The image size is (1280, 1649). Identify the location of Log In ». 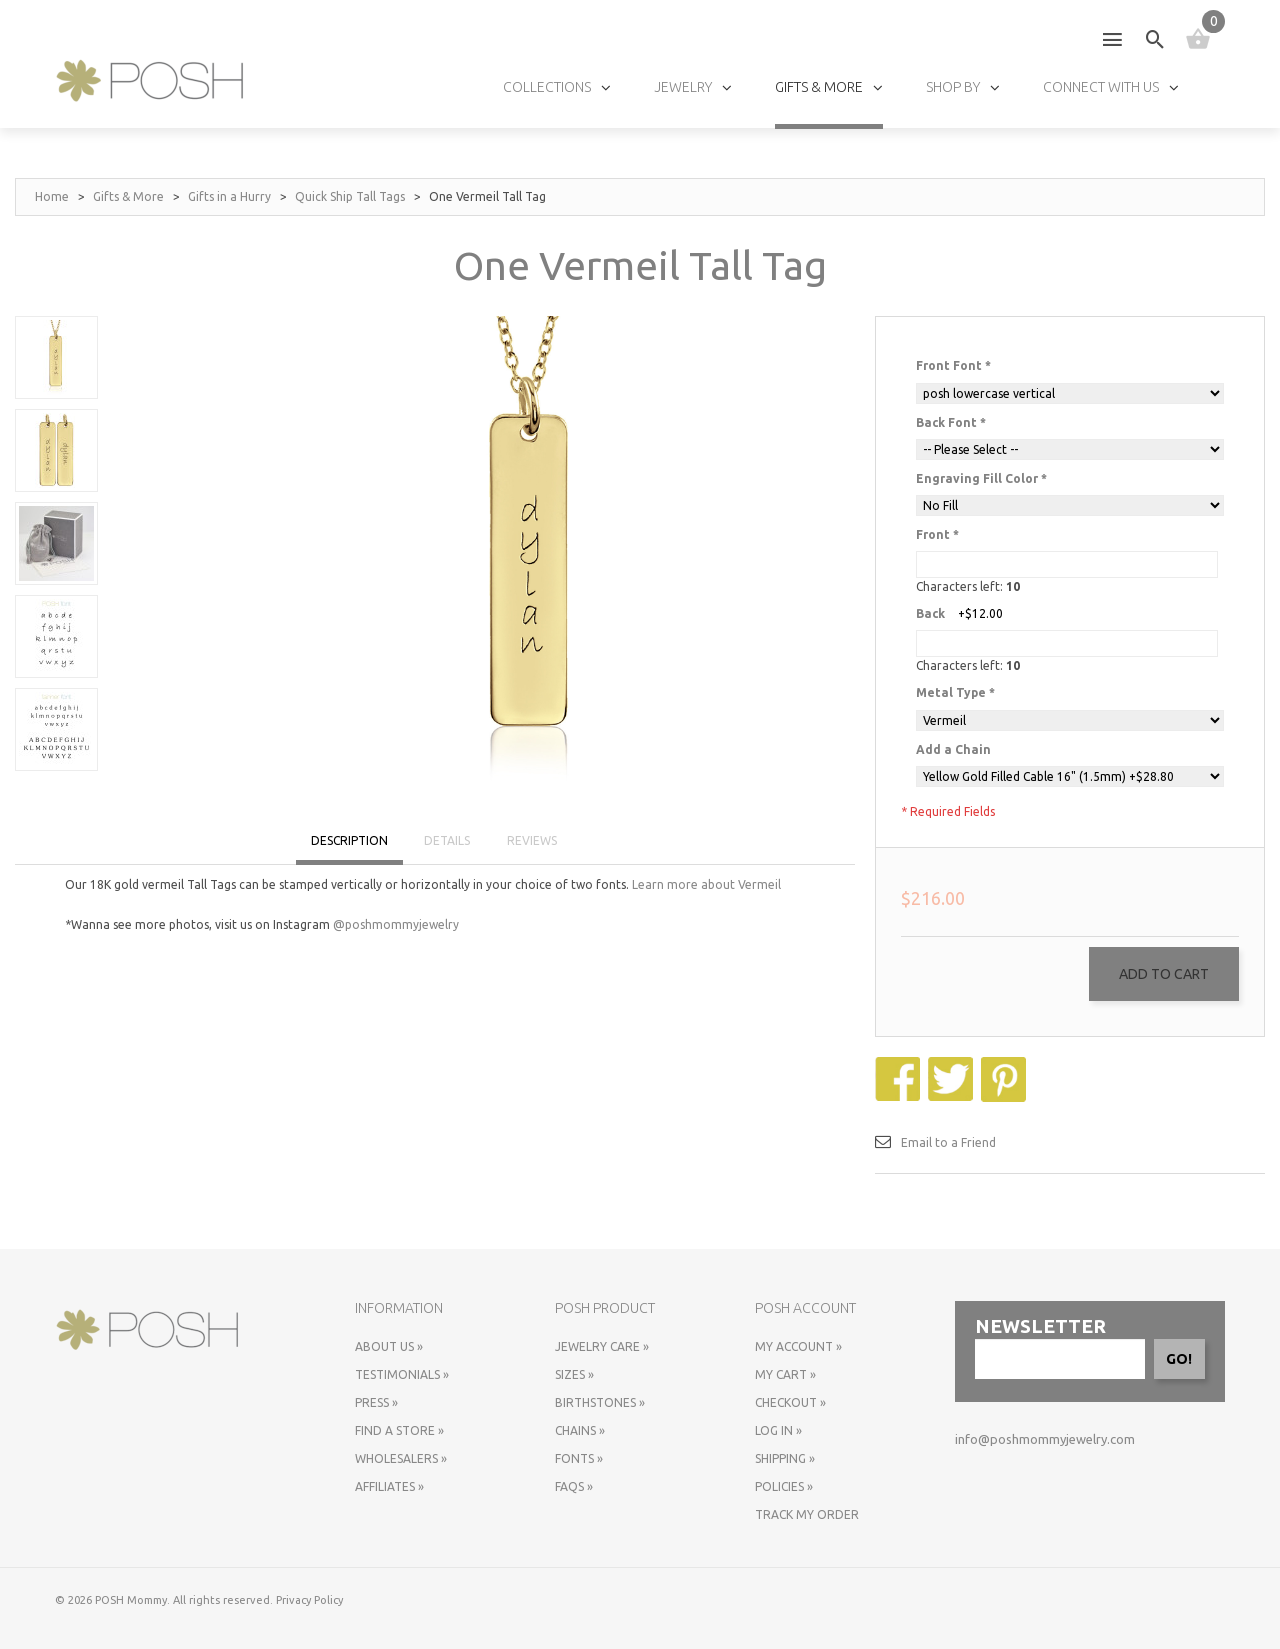
(778, 1430).